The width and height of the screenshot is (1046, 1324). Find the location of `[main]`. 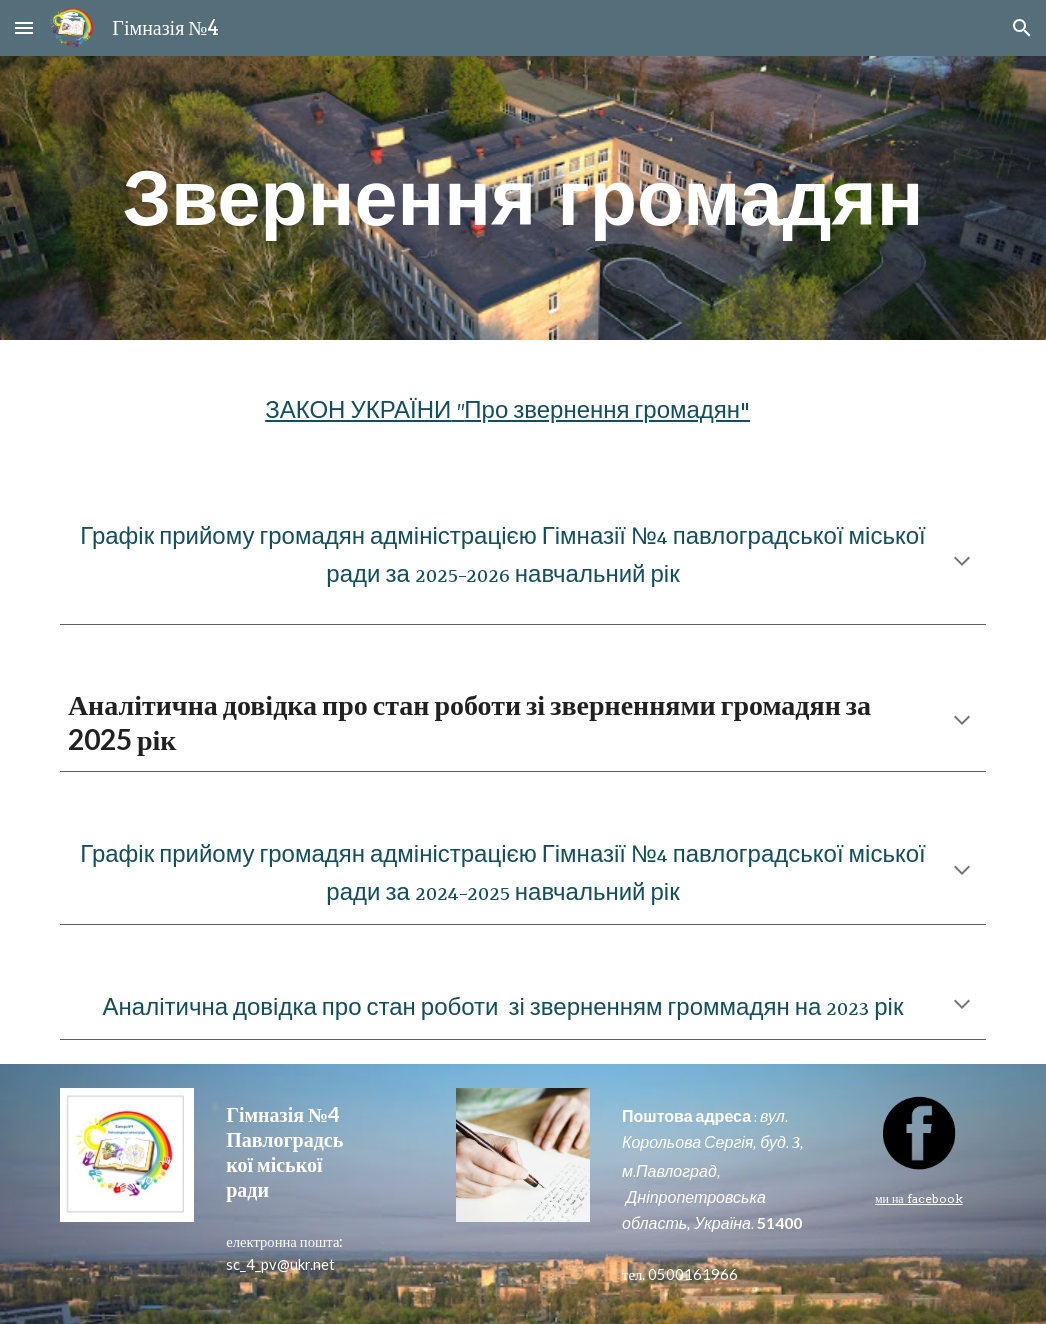

[main] is located at coordinates (523, 198).